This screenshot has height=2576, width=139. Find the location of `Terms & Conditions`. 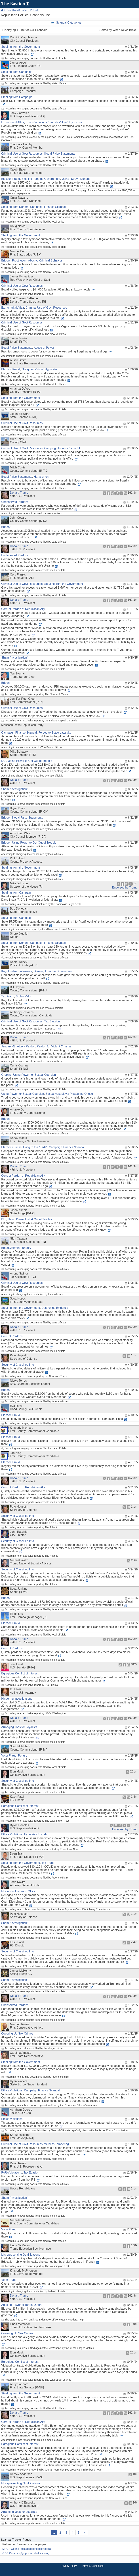

Terms & Conditions is located at coordinates (92, 2565).